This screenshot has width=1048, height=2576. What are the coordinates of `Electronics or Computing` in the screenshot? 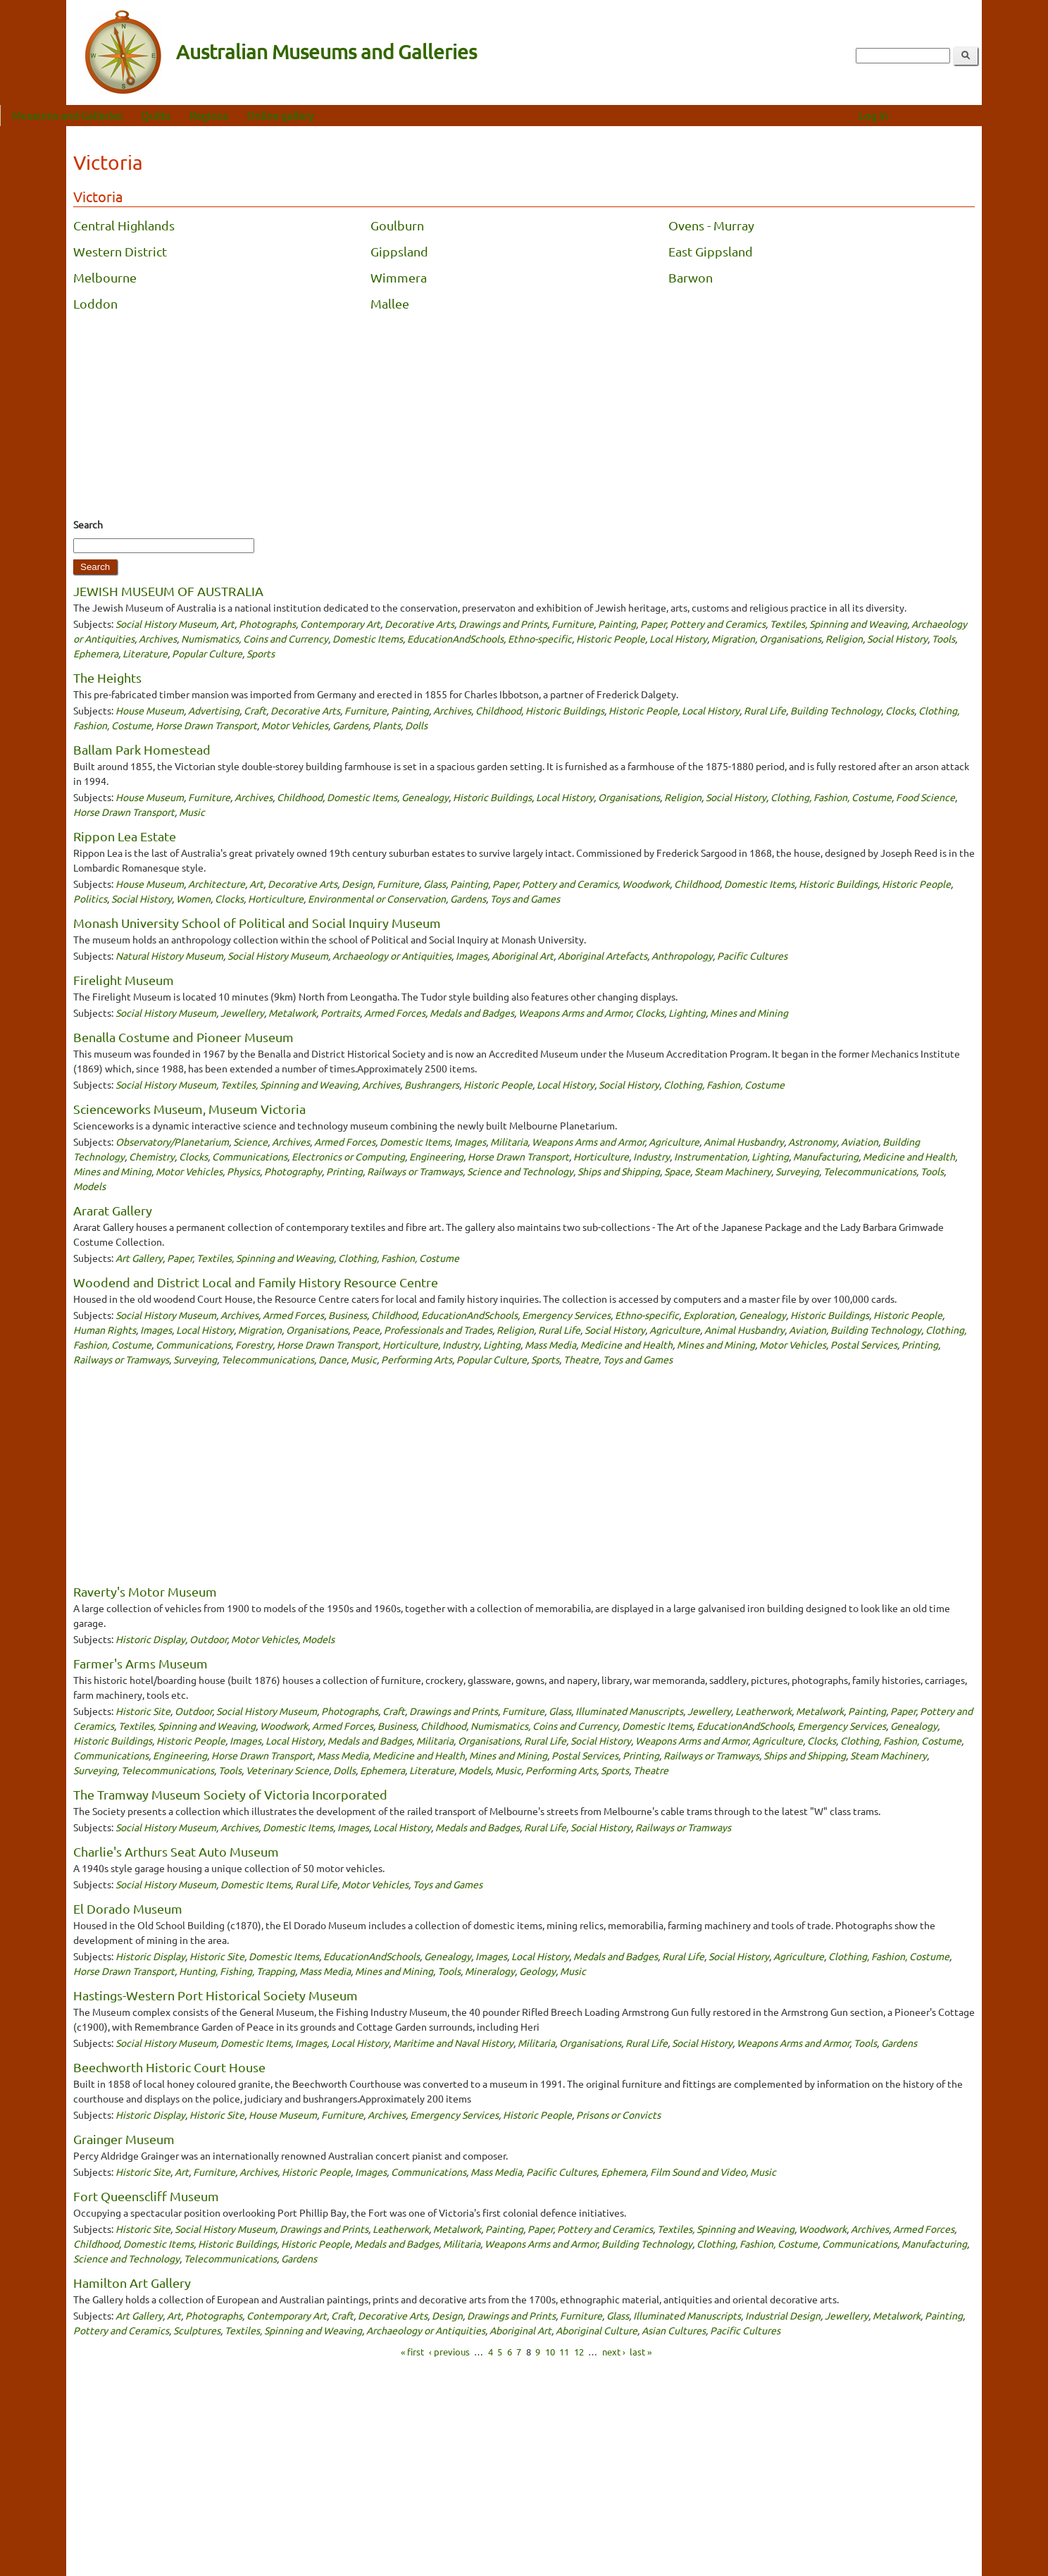 It's located at (348, 1156).